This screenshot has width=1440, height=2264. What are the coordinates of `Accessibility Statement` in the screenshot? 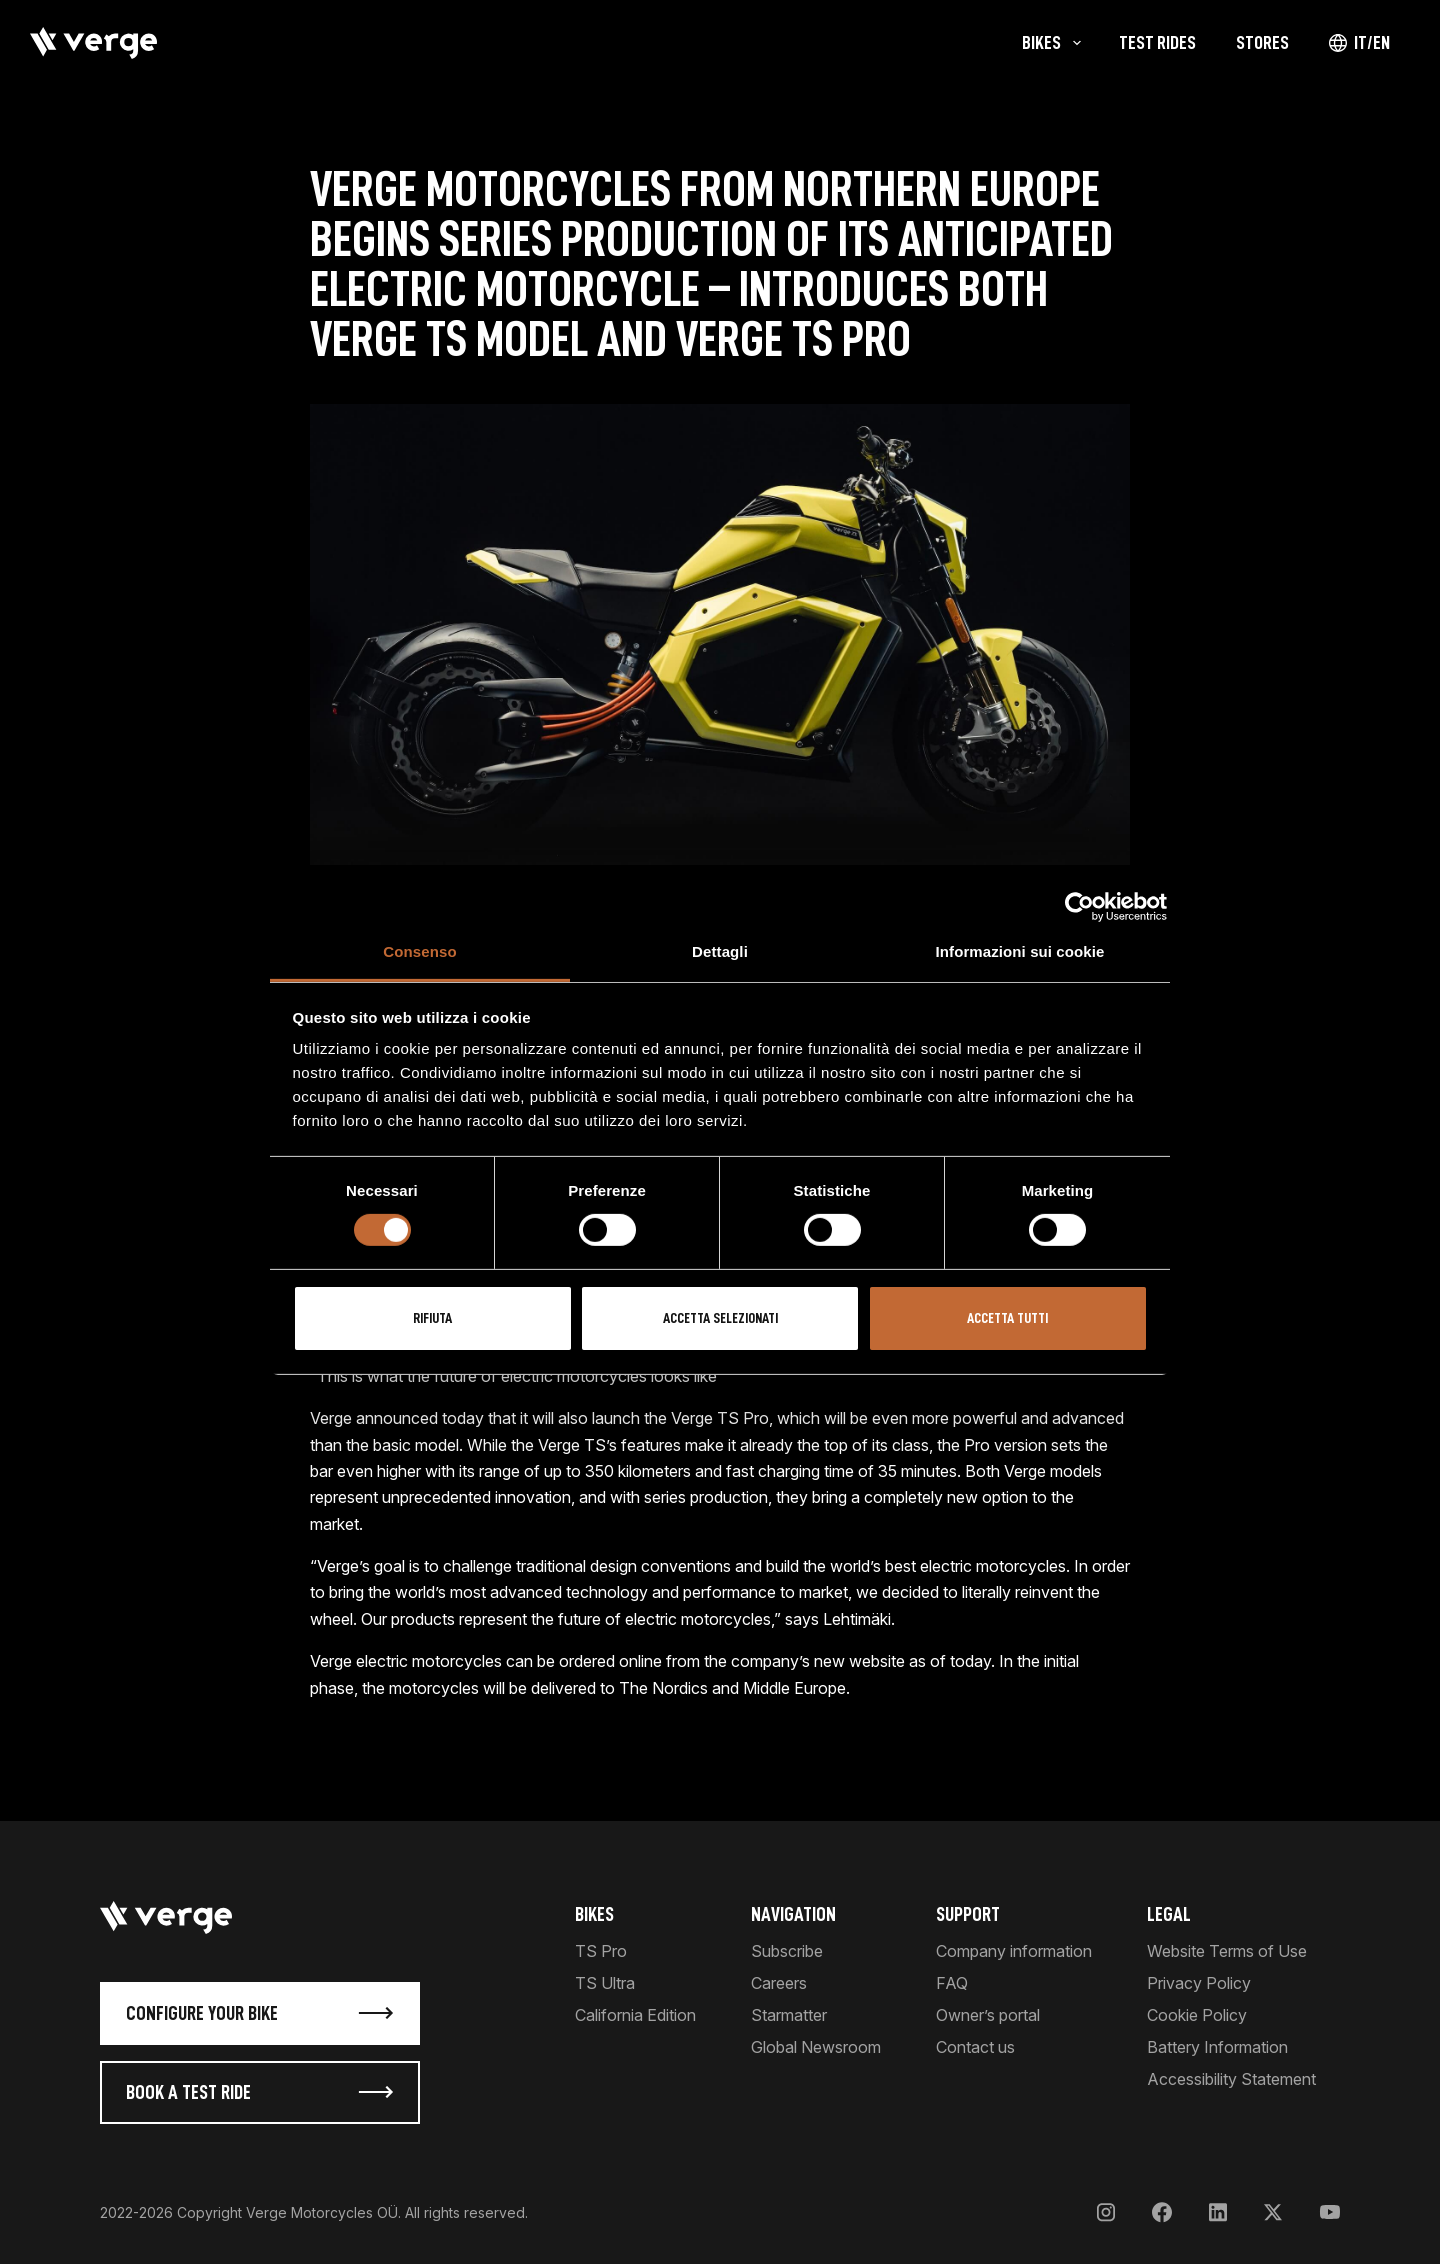 It's located at (1231, 2079).